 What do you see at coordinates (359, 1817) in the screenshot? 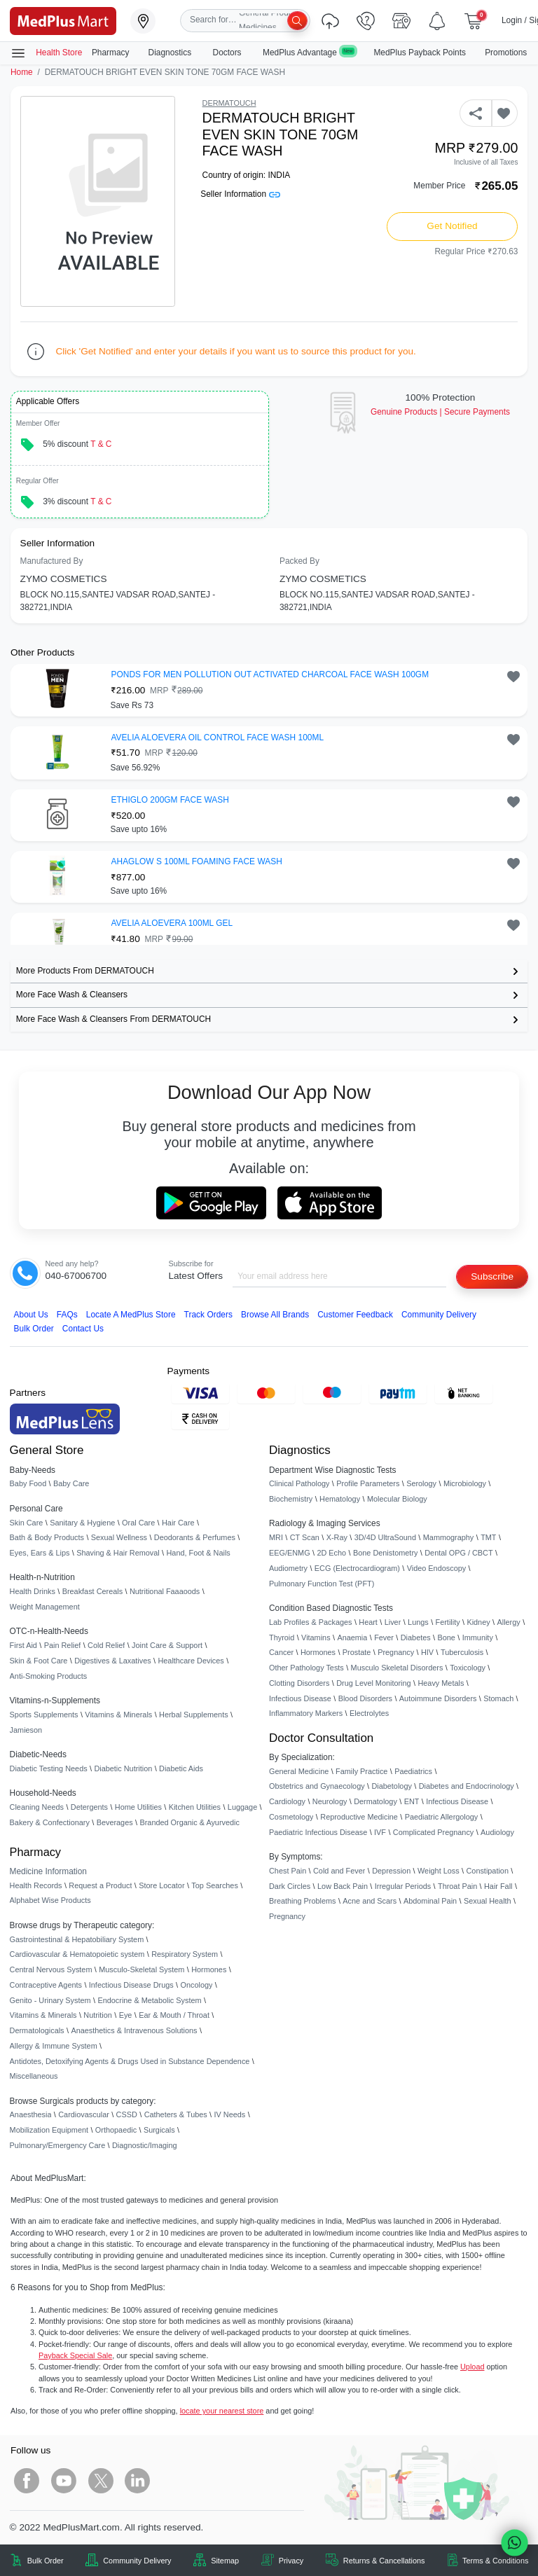
I see `Reproductive Medicine` at bounding box center [359, 1817].